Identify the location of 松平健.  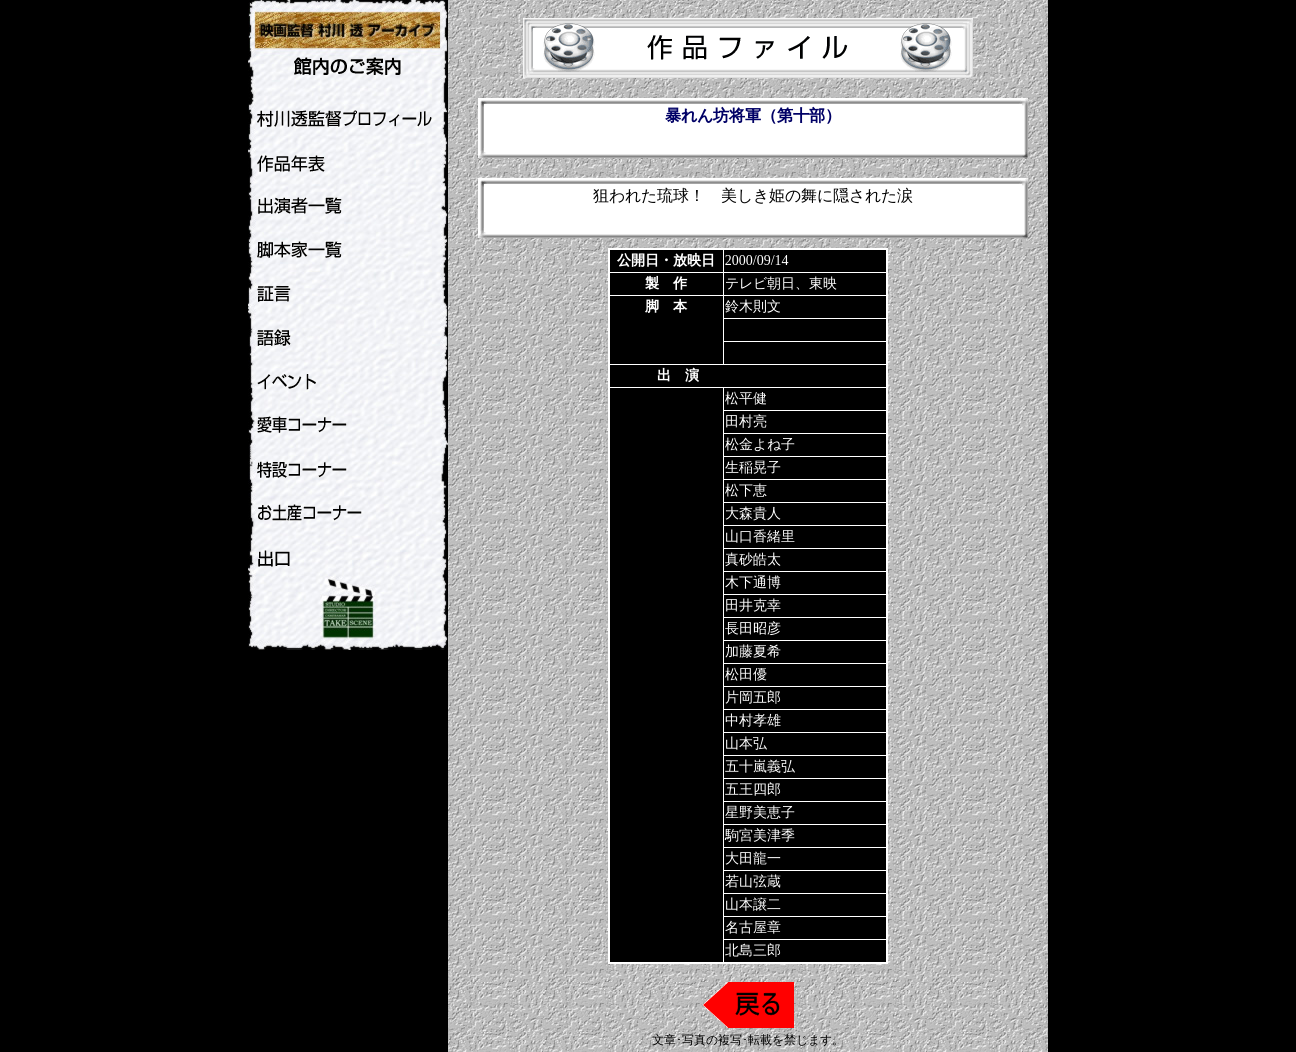
(746, 398).